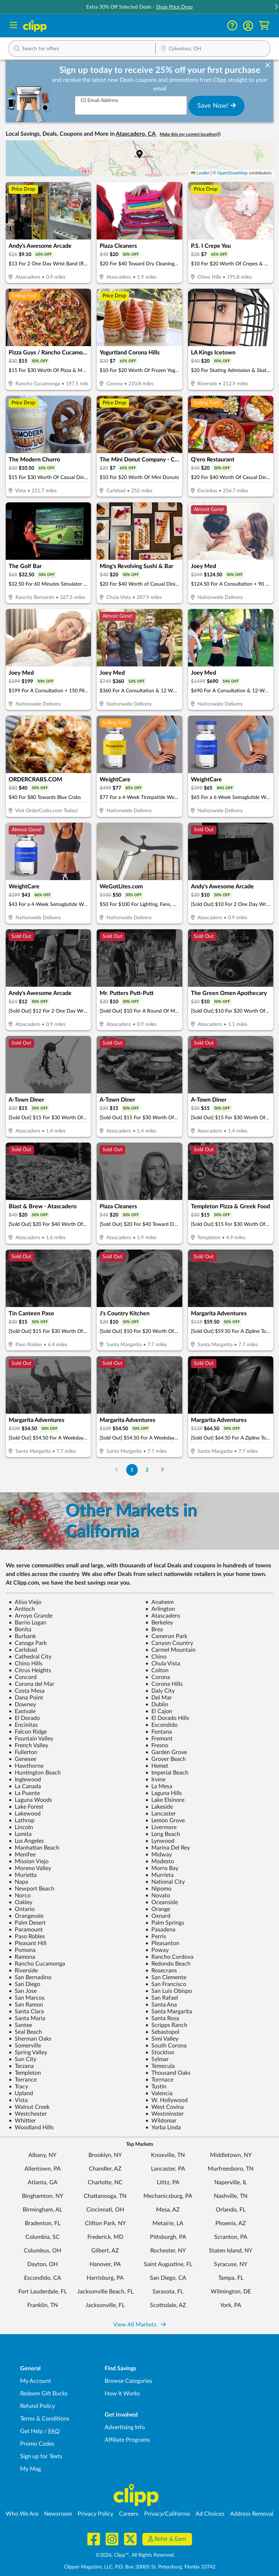 The image size is (279, 2576). What do you see at coordinates (127, 2440) in the screenshot?
I see `Affiliate Programs` at bounding box center [127, 2440].